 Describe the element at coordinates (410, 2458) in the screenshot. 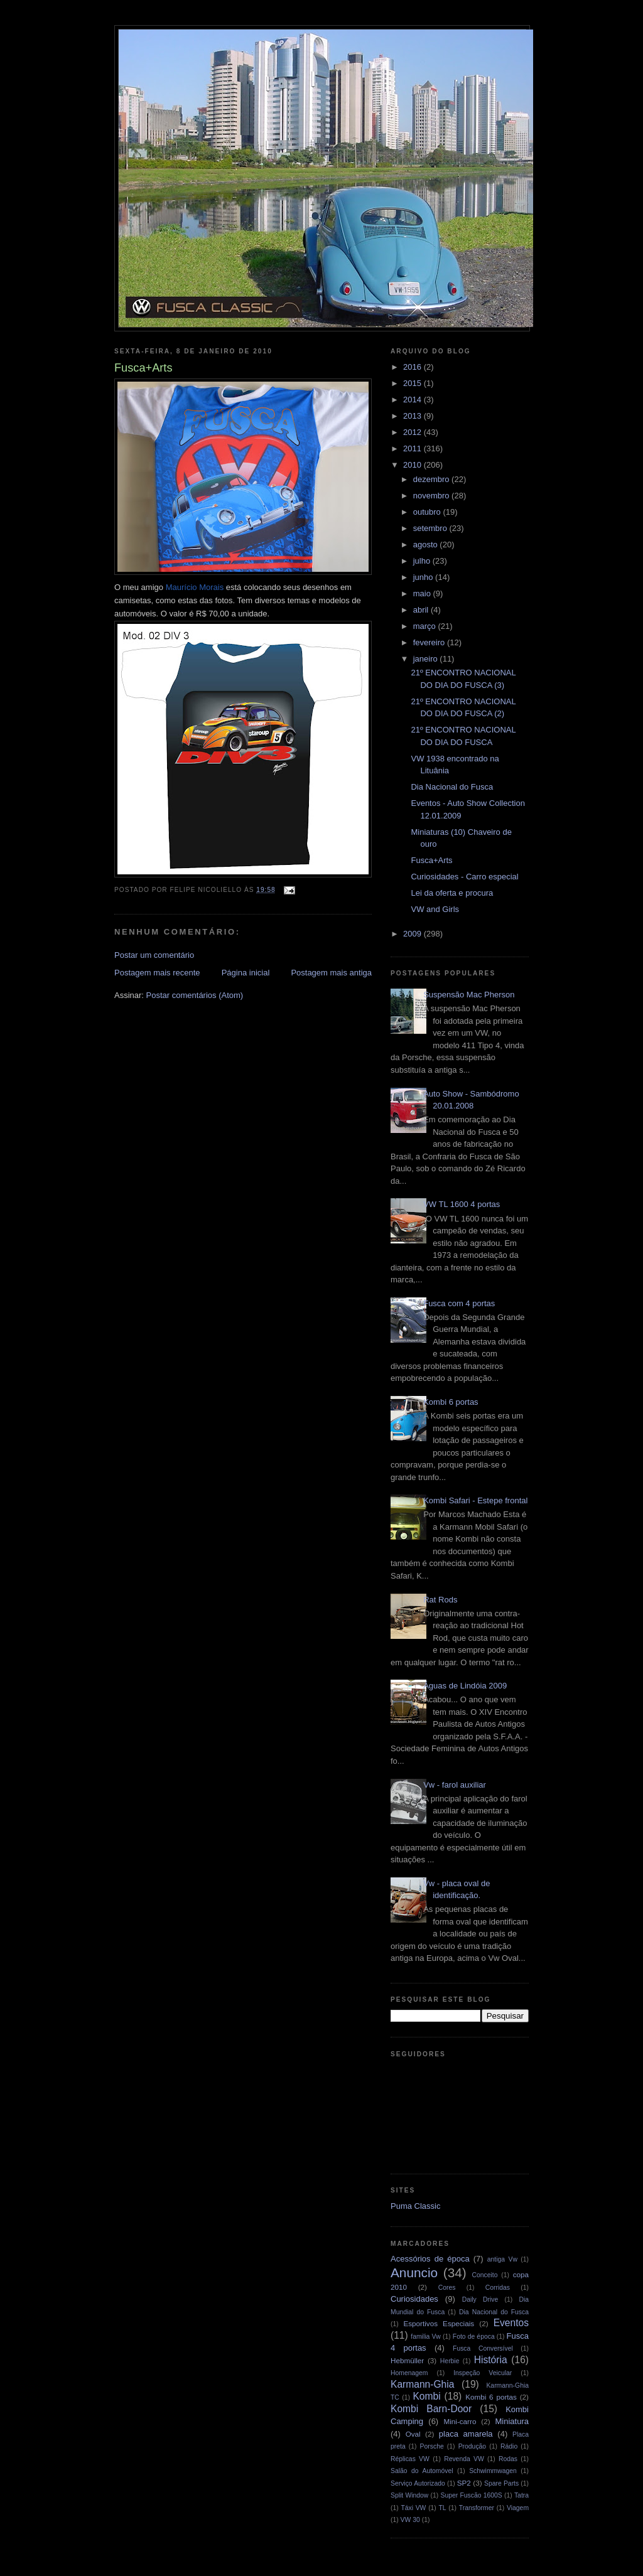

I see `Réplicas VW` at that location.